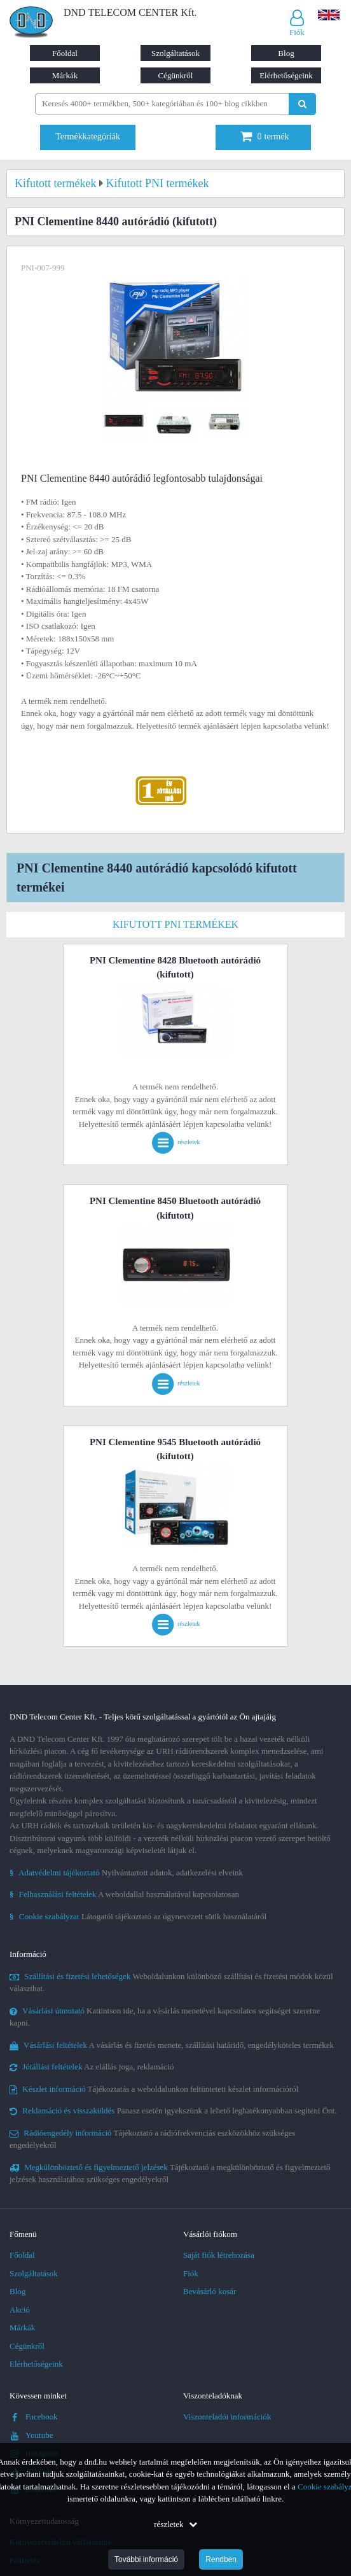  Describe the element at coordinates (172, 2045) in the screenshot. I see `A vásárlás és fizetés menete, szállítási határidő, engedélyköteles termékek` at that location.